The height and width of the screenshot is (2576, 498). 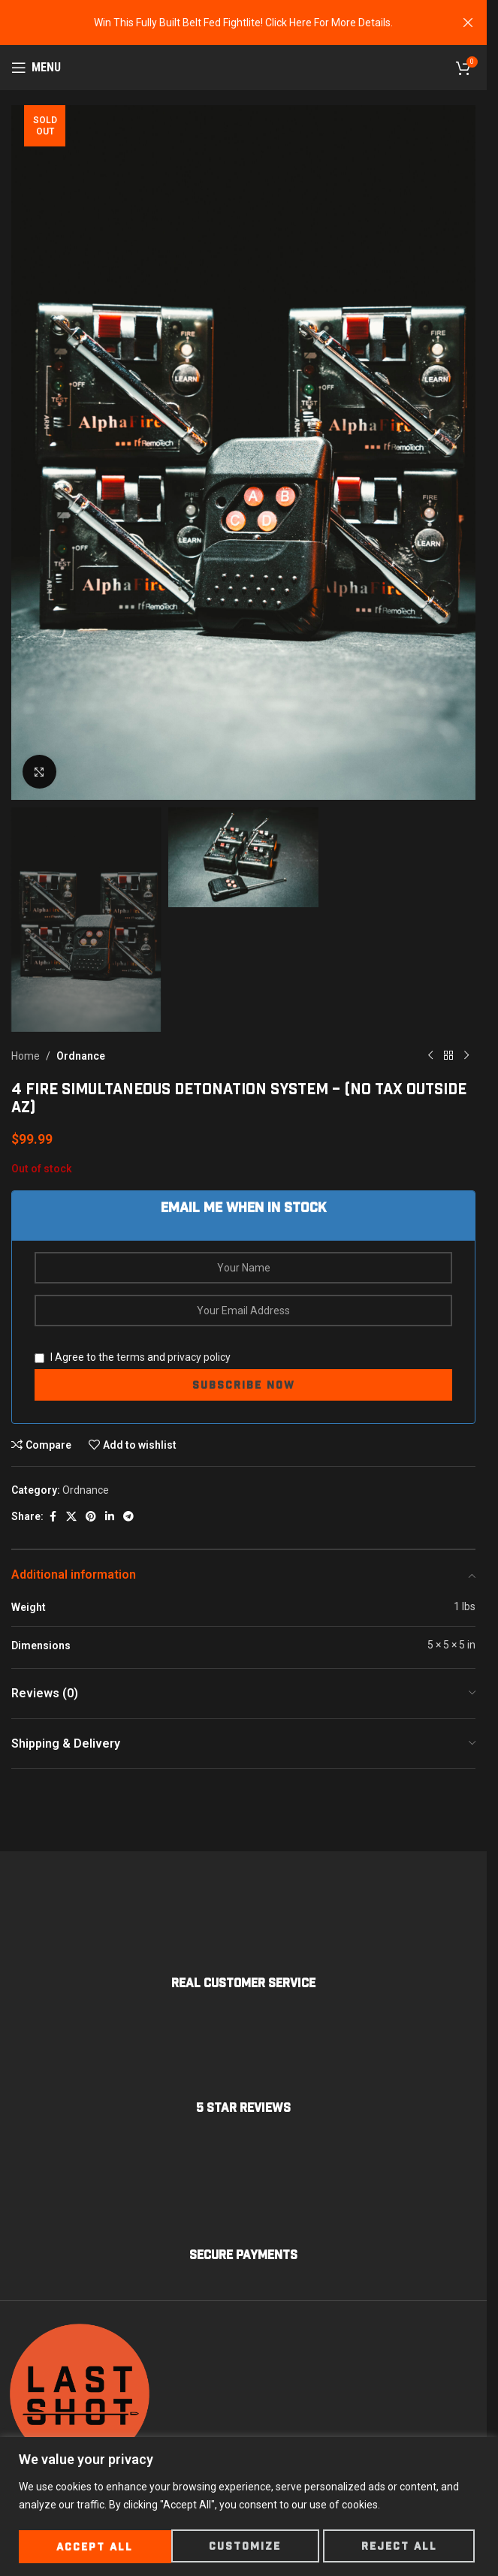 What do you see at coordinates (80, 1055) in the screenshot?
I see `Ordnance` at bounding box center [80, 1055].